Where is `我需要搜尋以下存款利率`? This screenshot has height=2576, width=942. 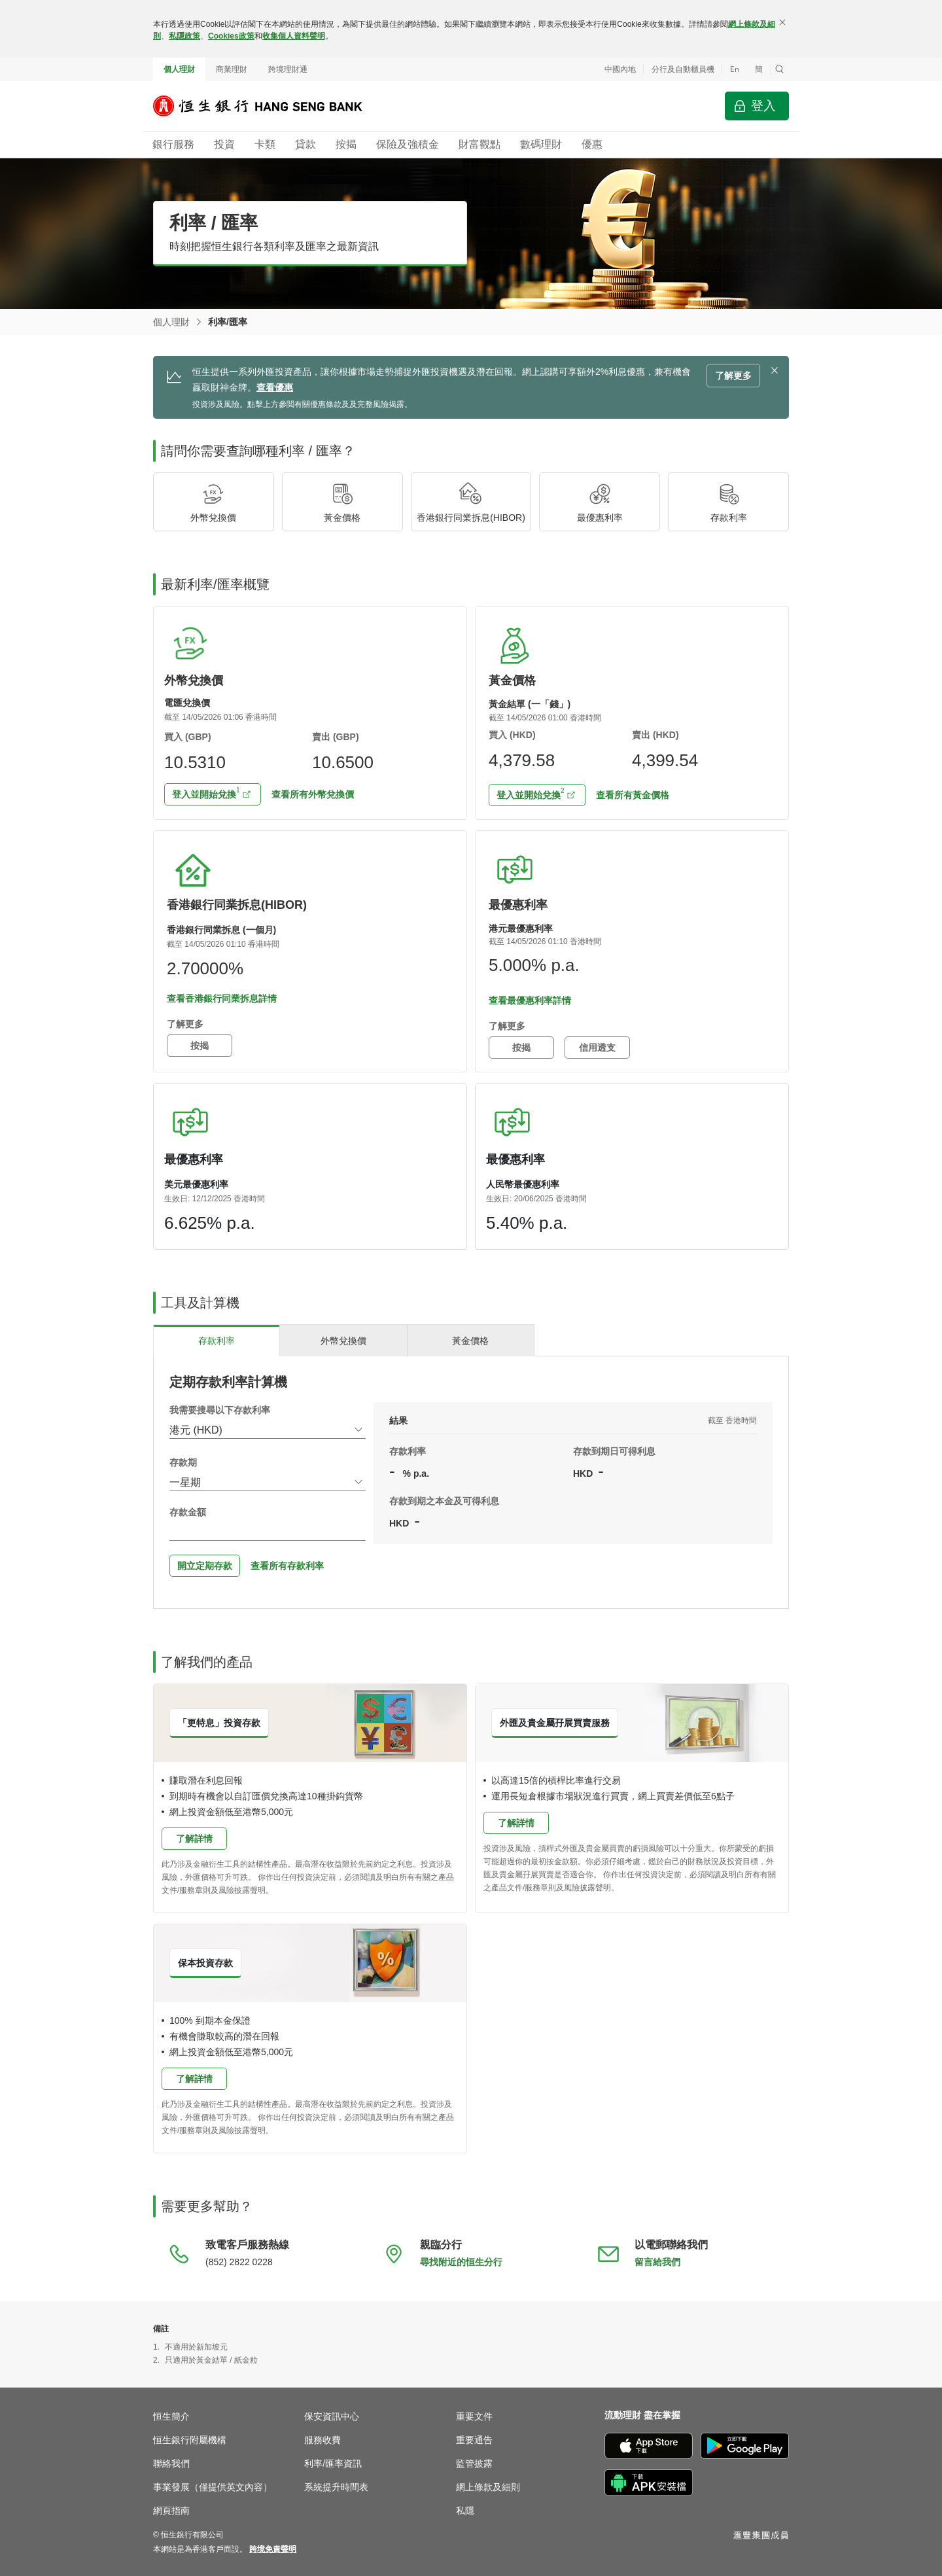
我需要搜尋以下存款利率 is located at coordinates (219, 1410).